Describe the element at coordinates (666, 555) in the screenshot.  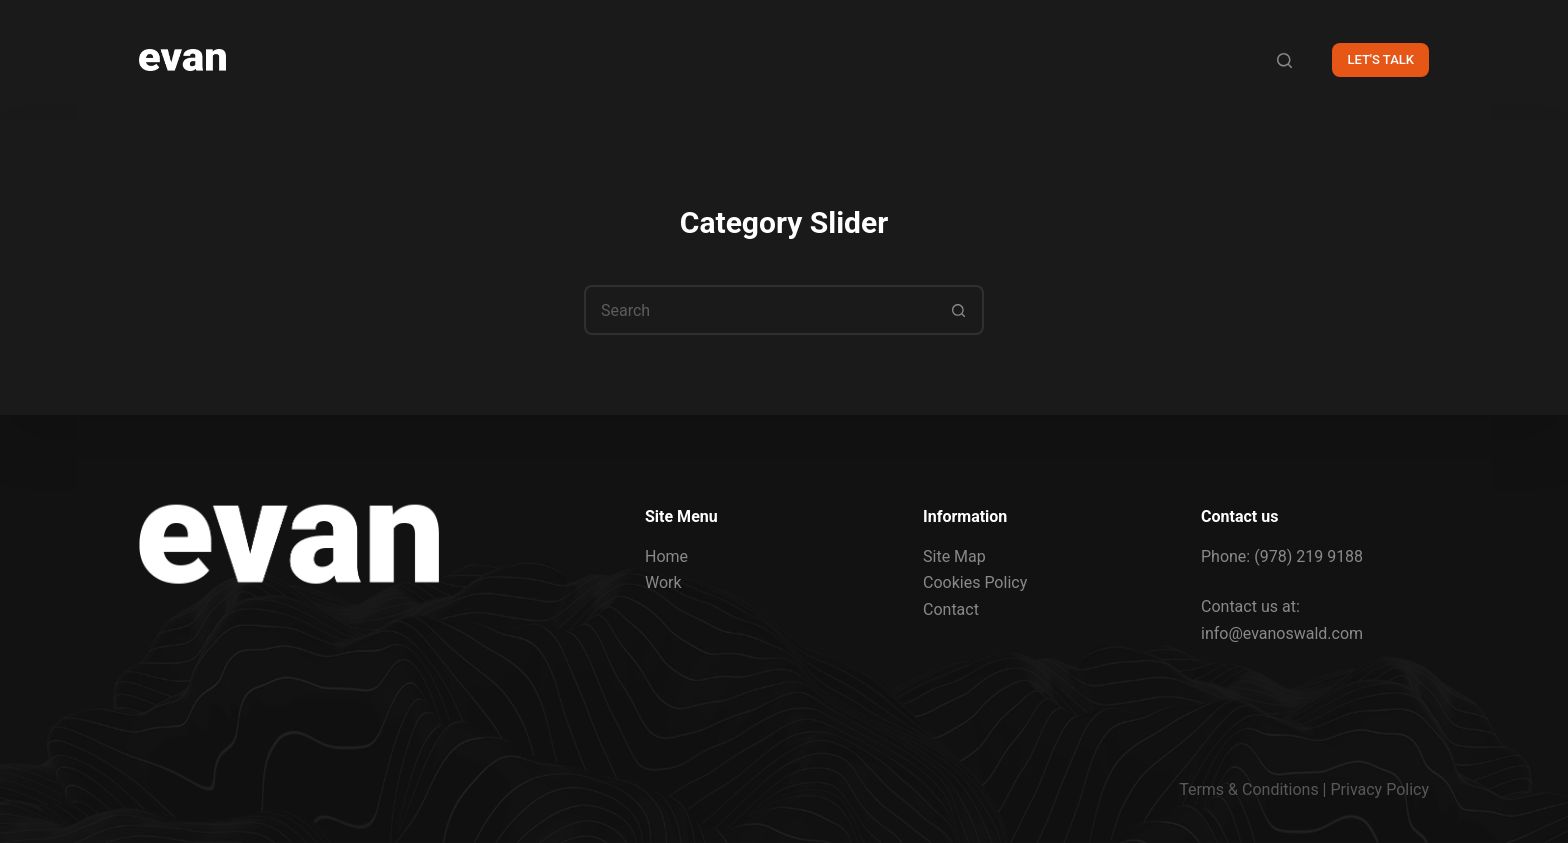
I see `Home` at that location.